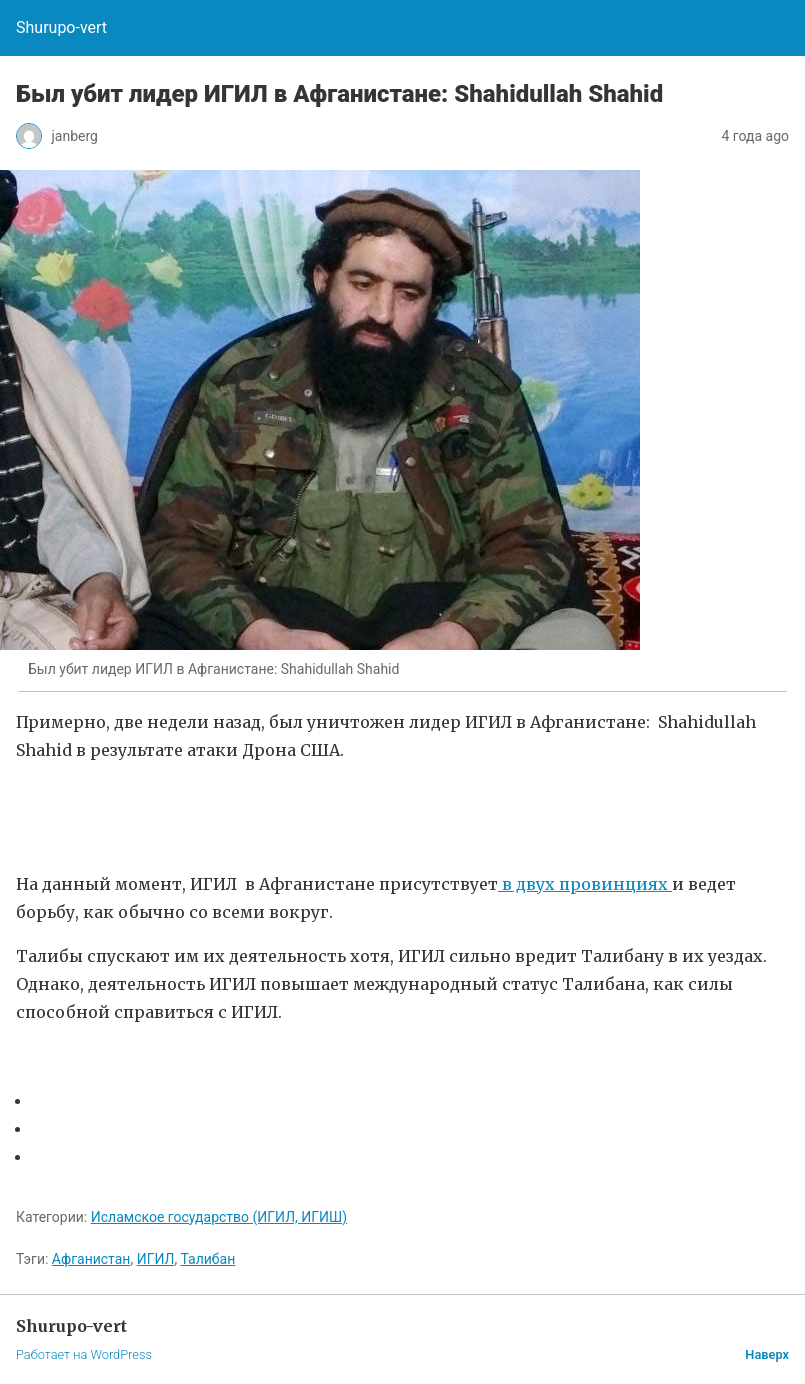  Describe the element at coordinates (84, 1354) in the screenshot. I see `Работает на WordPress` at that location.